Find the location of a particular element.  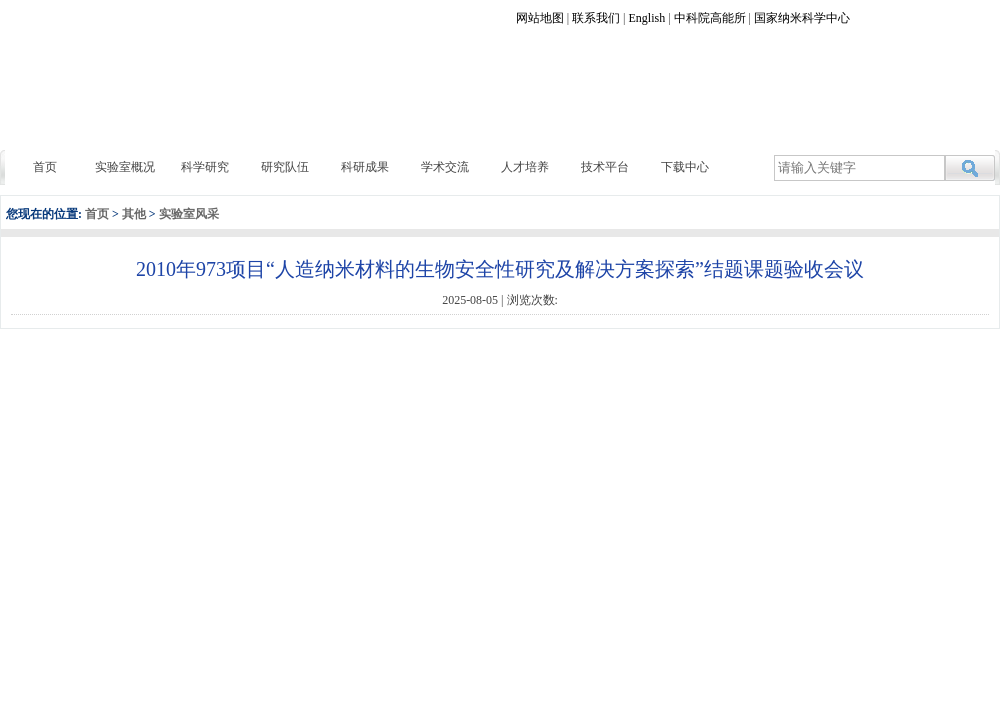

其他 is located at coordinates (134, 214).